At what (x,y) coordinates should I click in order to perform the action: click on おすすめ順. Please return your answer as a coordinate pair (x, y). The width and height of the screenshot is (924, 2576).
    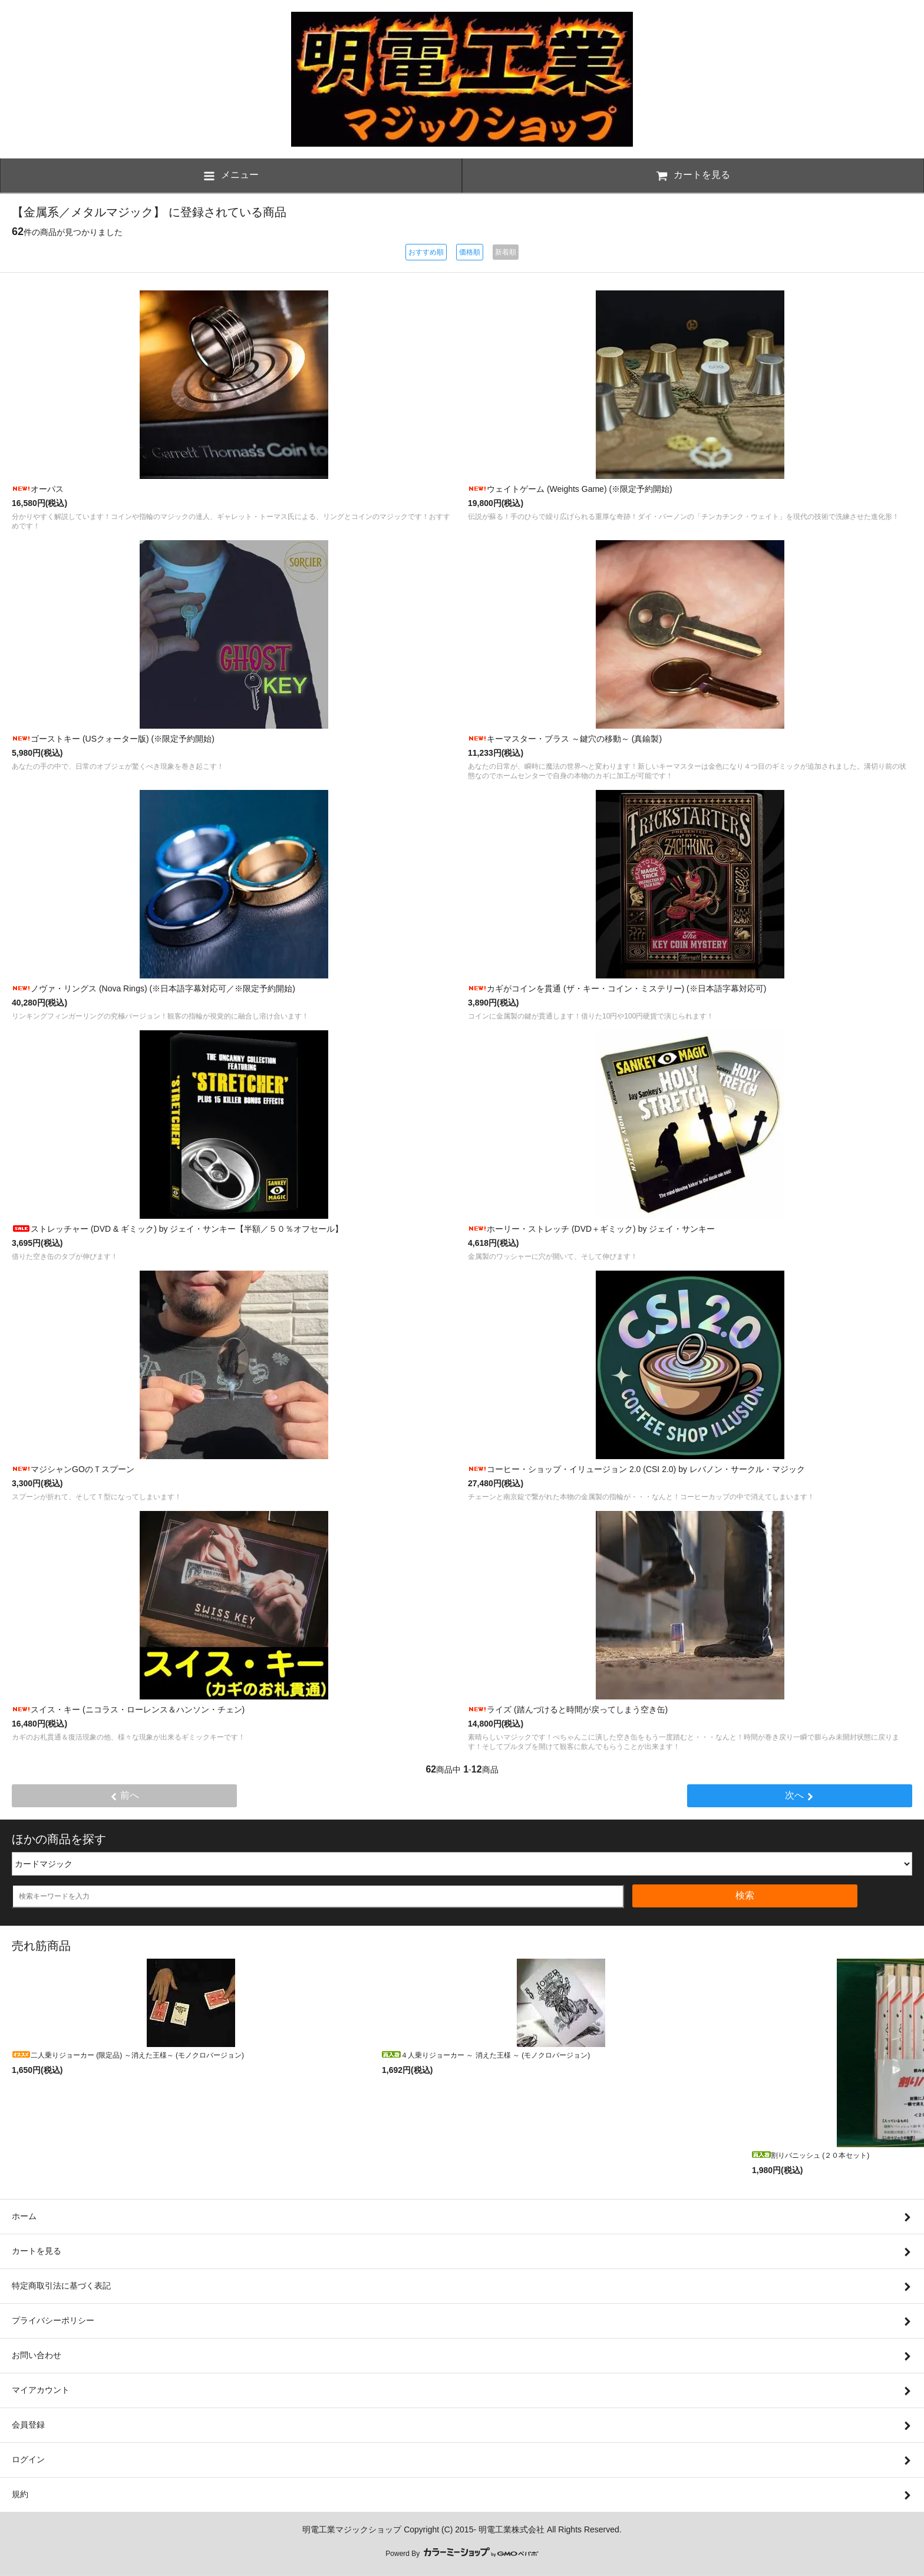
    Looking at the image, I should click on (426, 252).